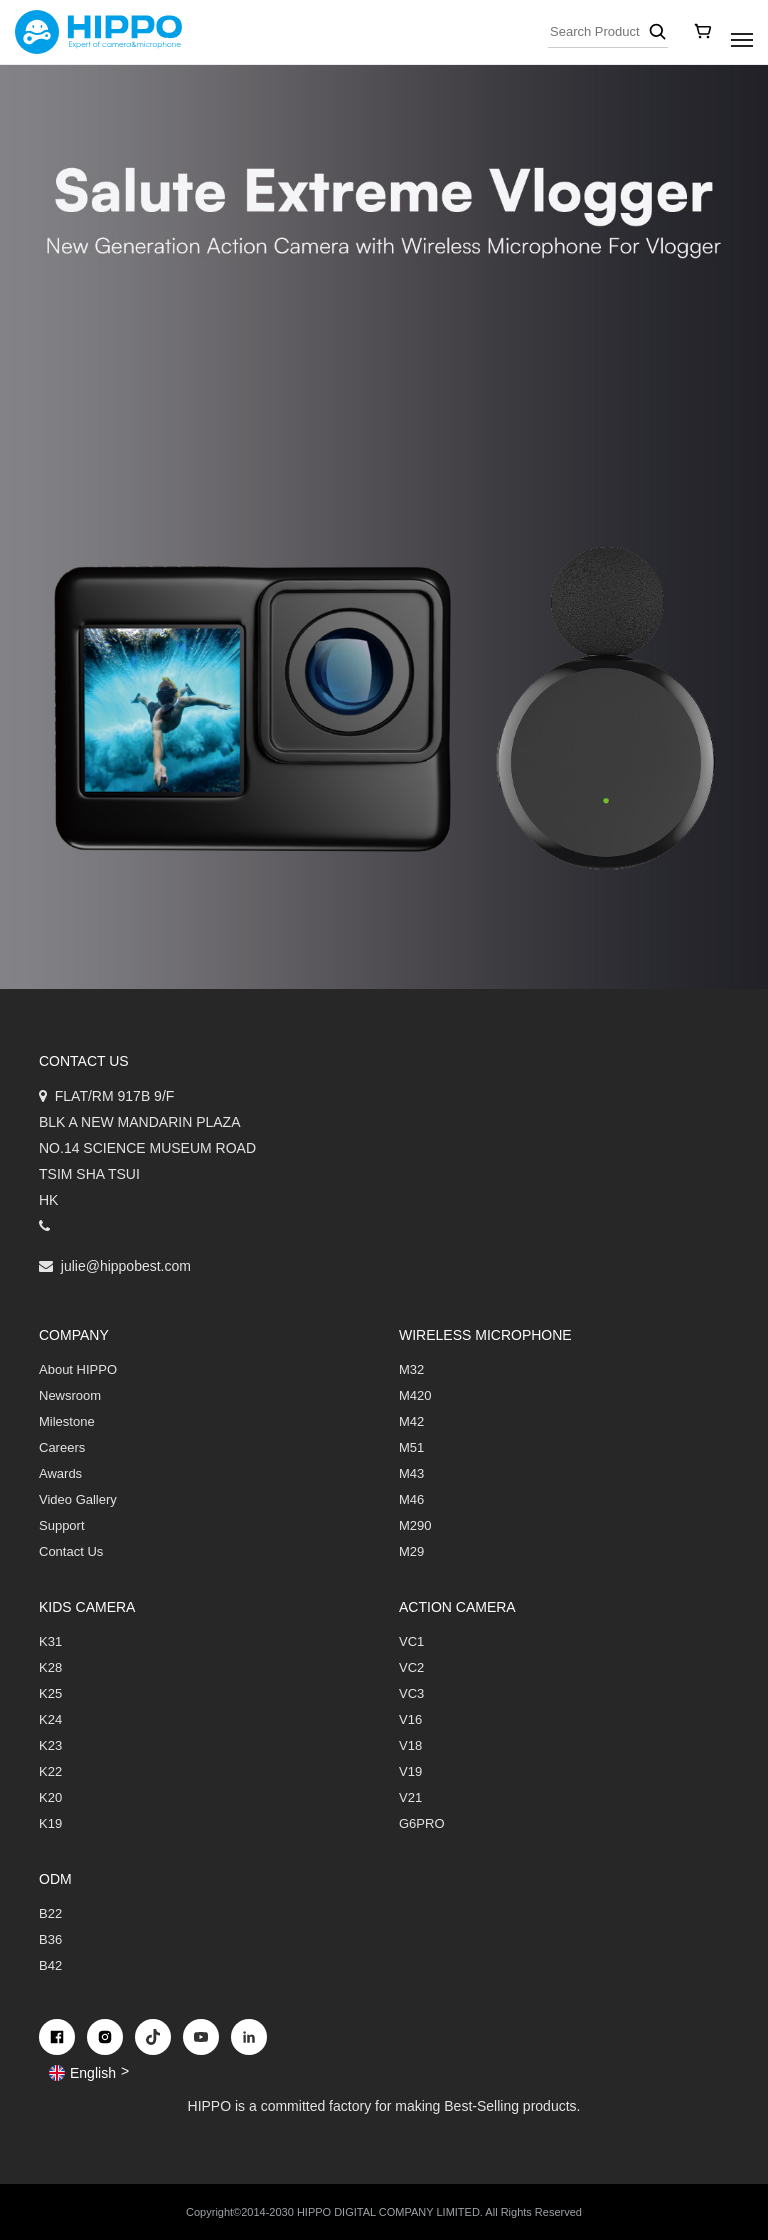 The height and width of the screenshot is (2240, 768). Describe the element at coordinates (411, 1641) in the screenshot. I see `VC1` at that location.